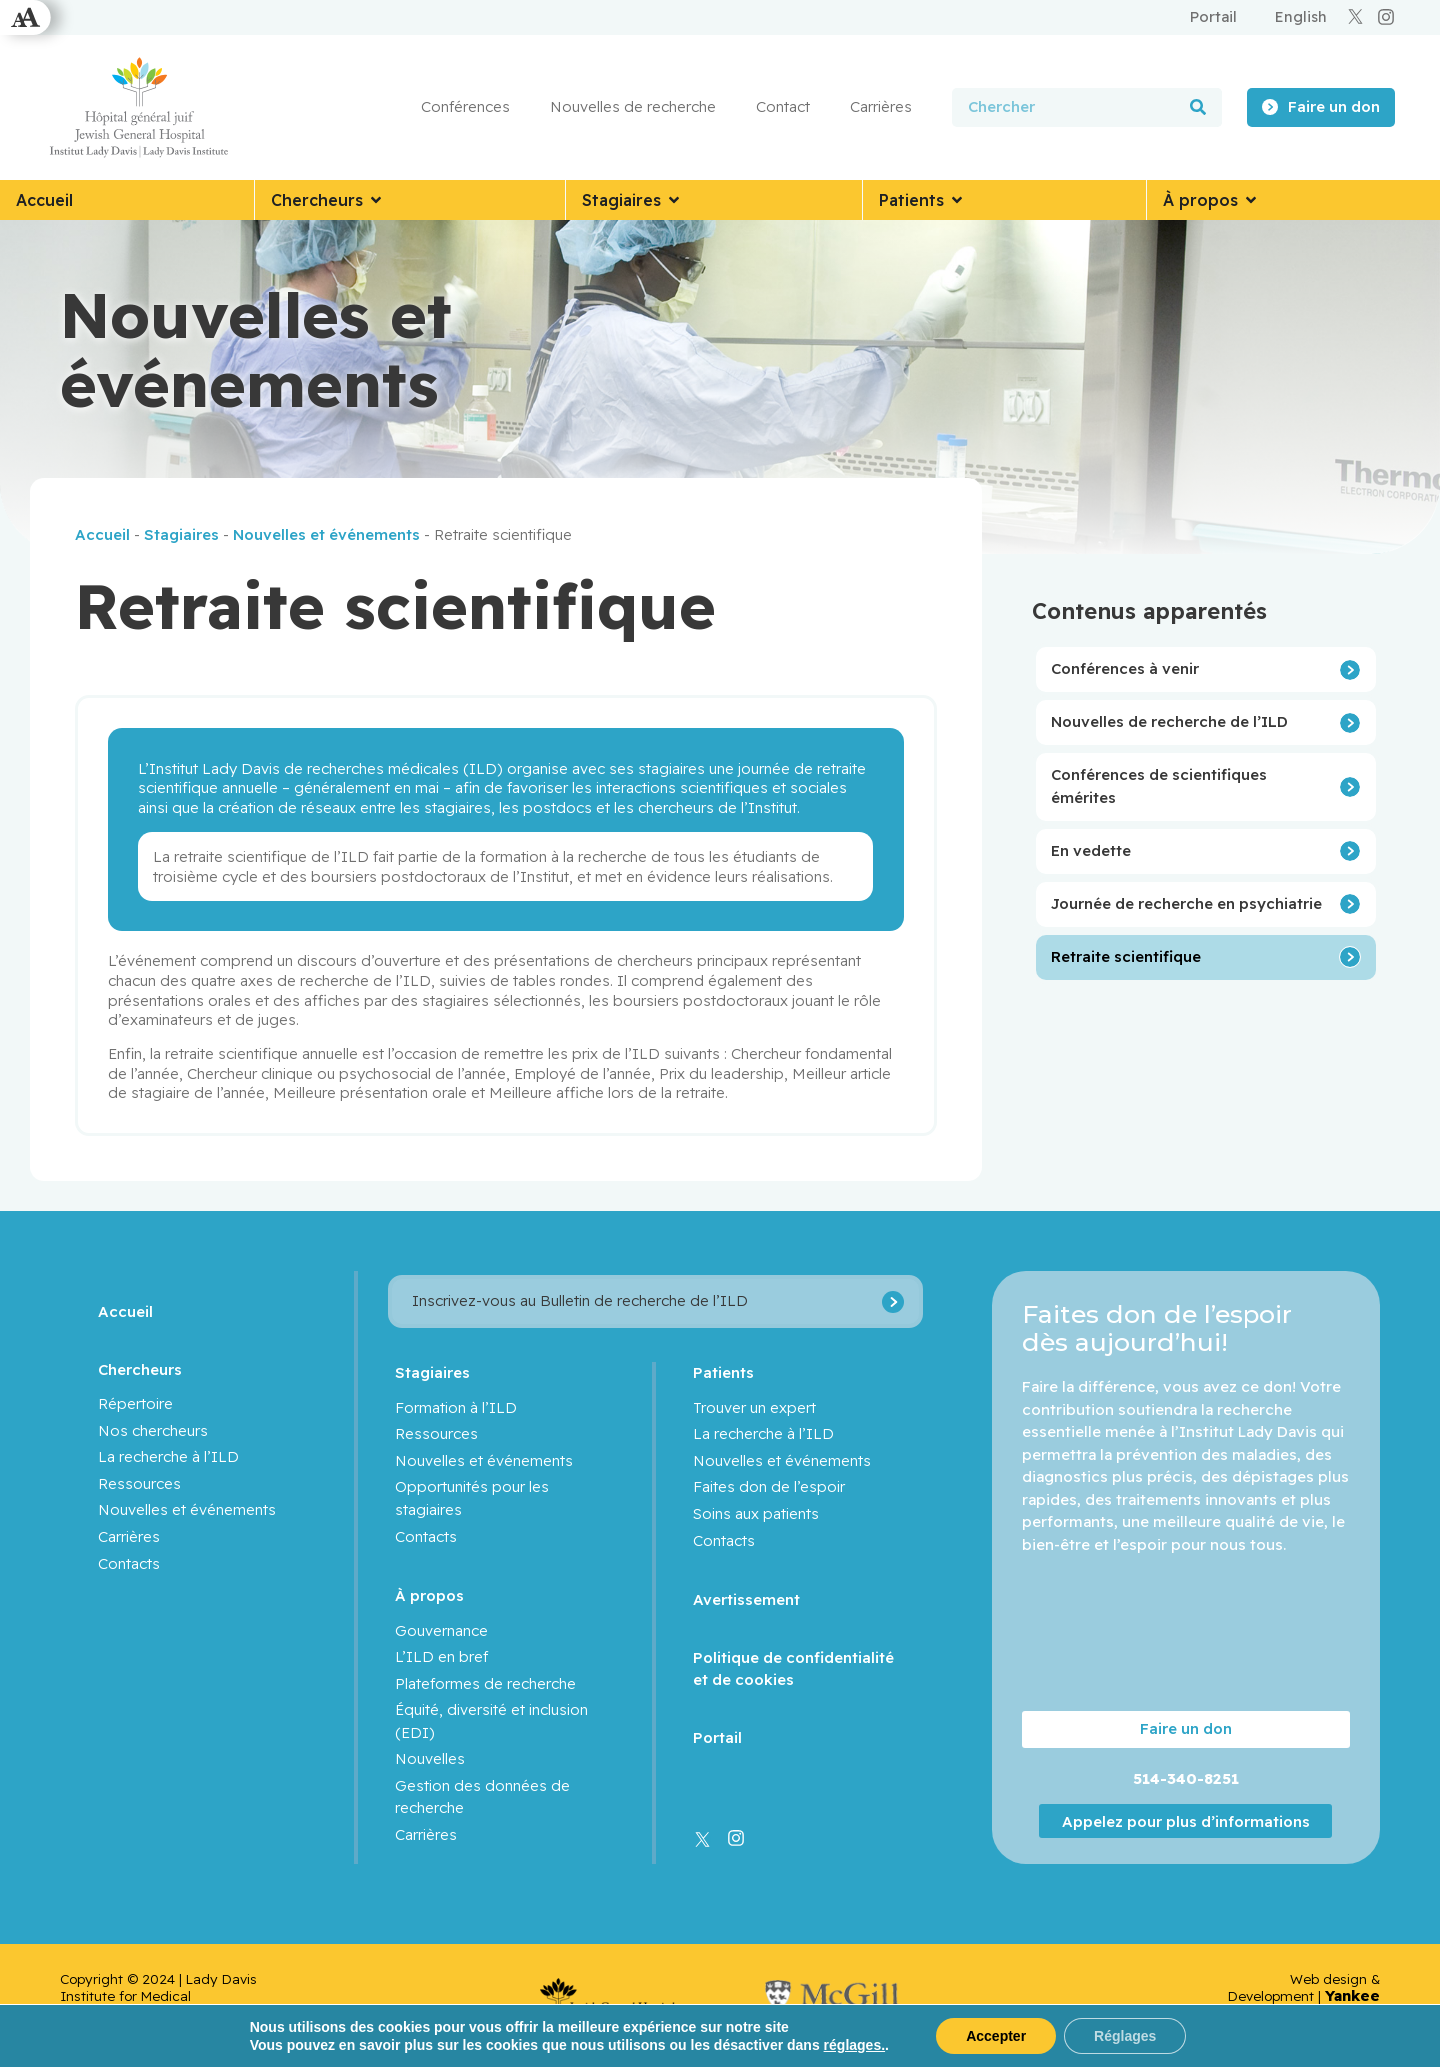 This screenshot has height=2067, width=1440. What do you see at coordinates (1091, 850) in the screenshot?
I see `En vedette` at bounding box center [1091, 850].